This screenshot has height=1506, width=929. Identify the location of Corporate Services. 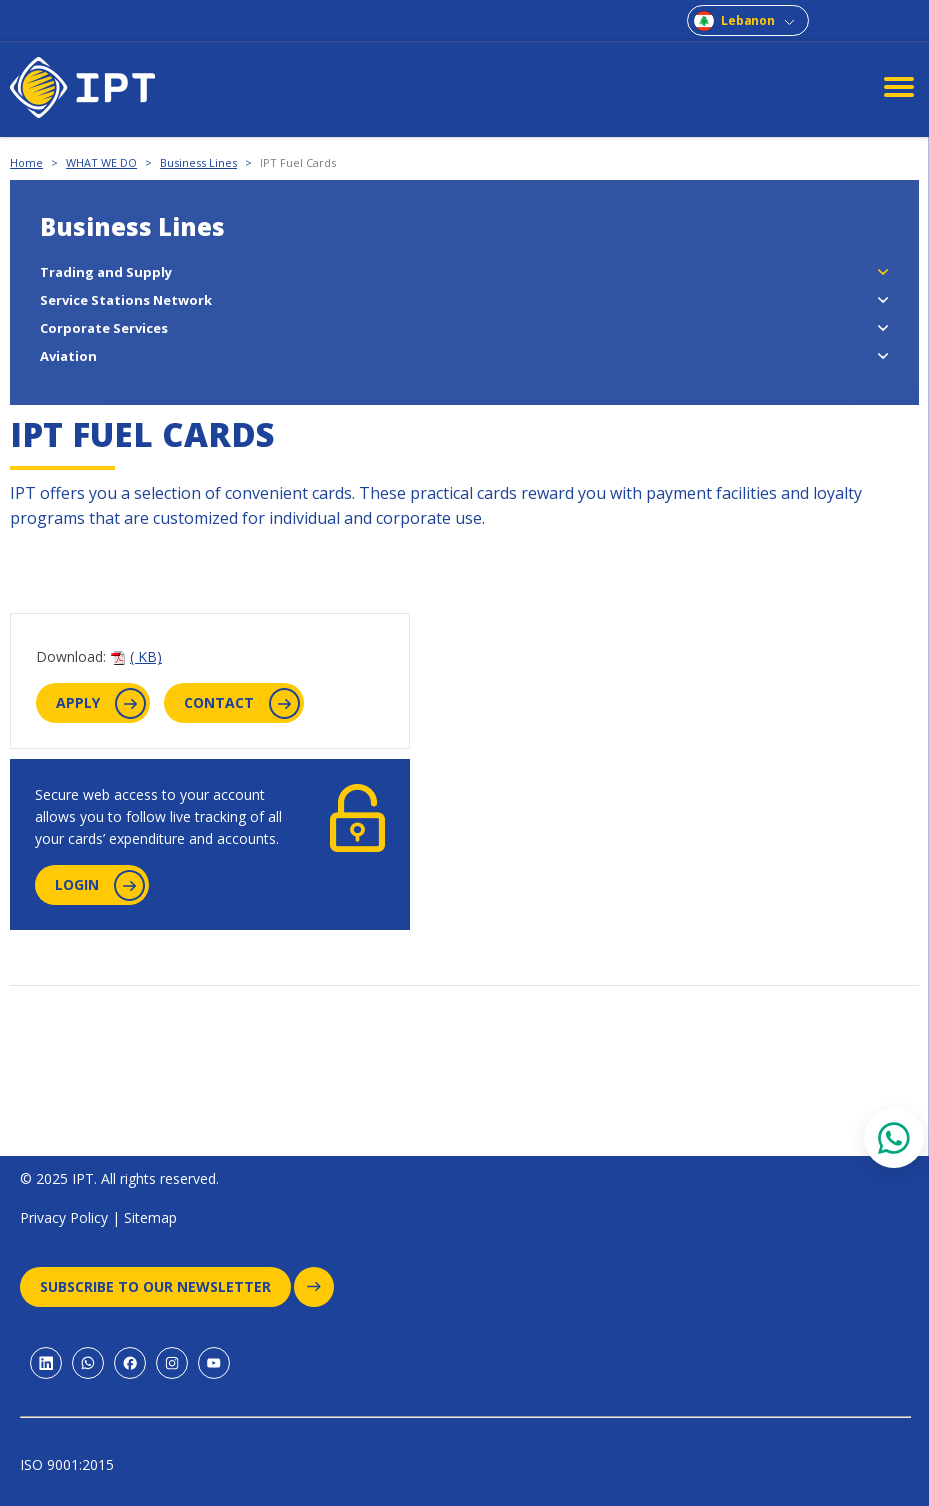
(104, 328).